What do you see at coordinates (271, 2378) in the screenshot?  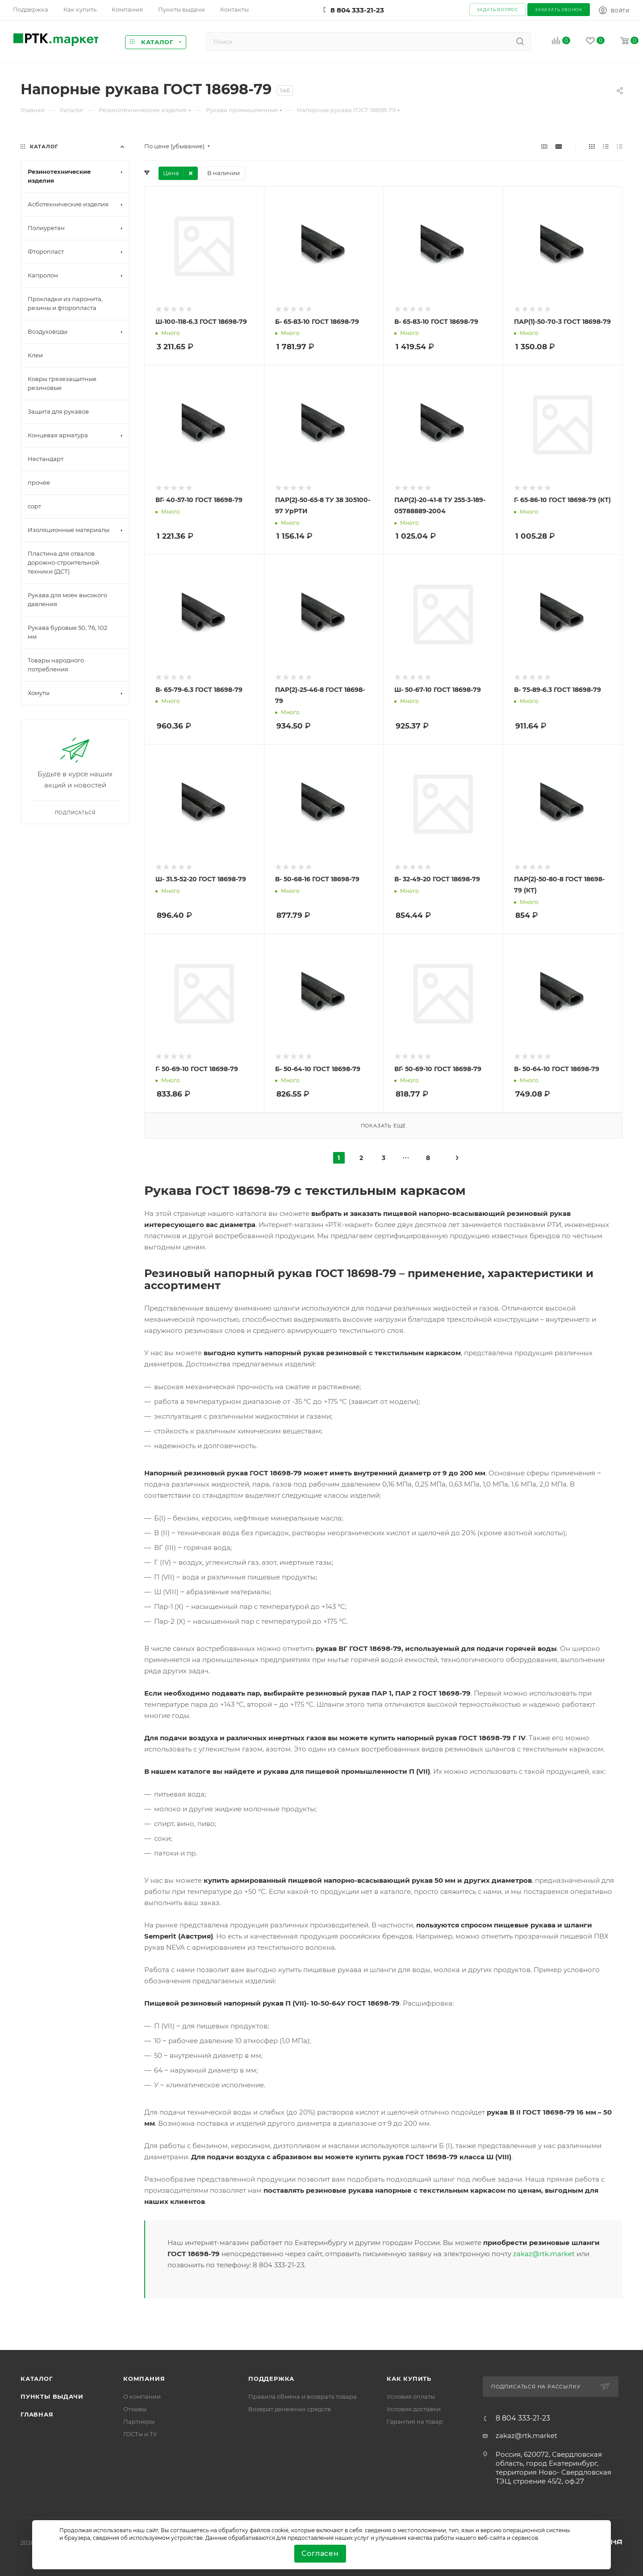 I see `поддержка` at bounding box center [271, 2378].